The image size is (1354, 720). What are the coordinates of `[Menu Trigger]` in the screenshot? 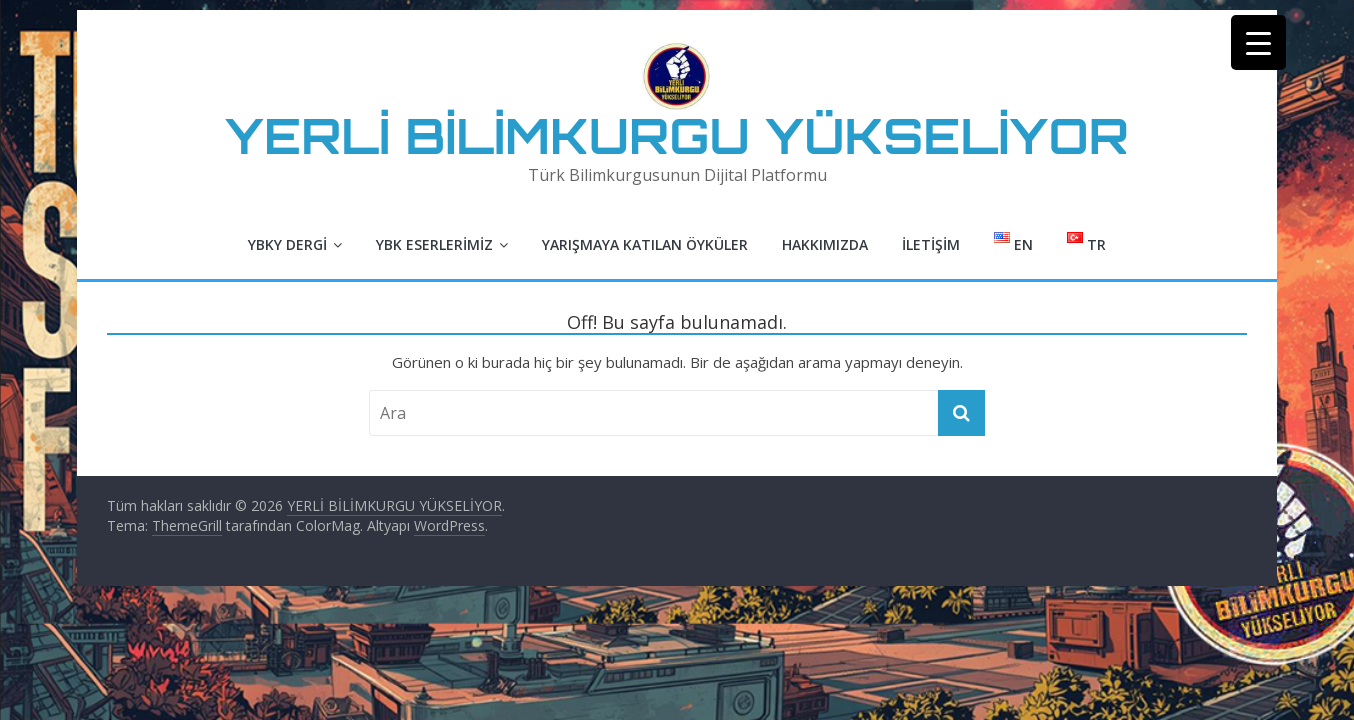 It's located at (1258, 42).